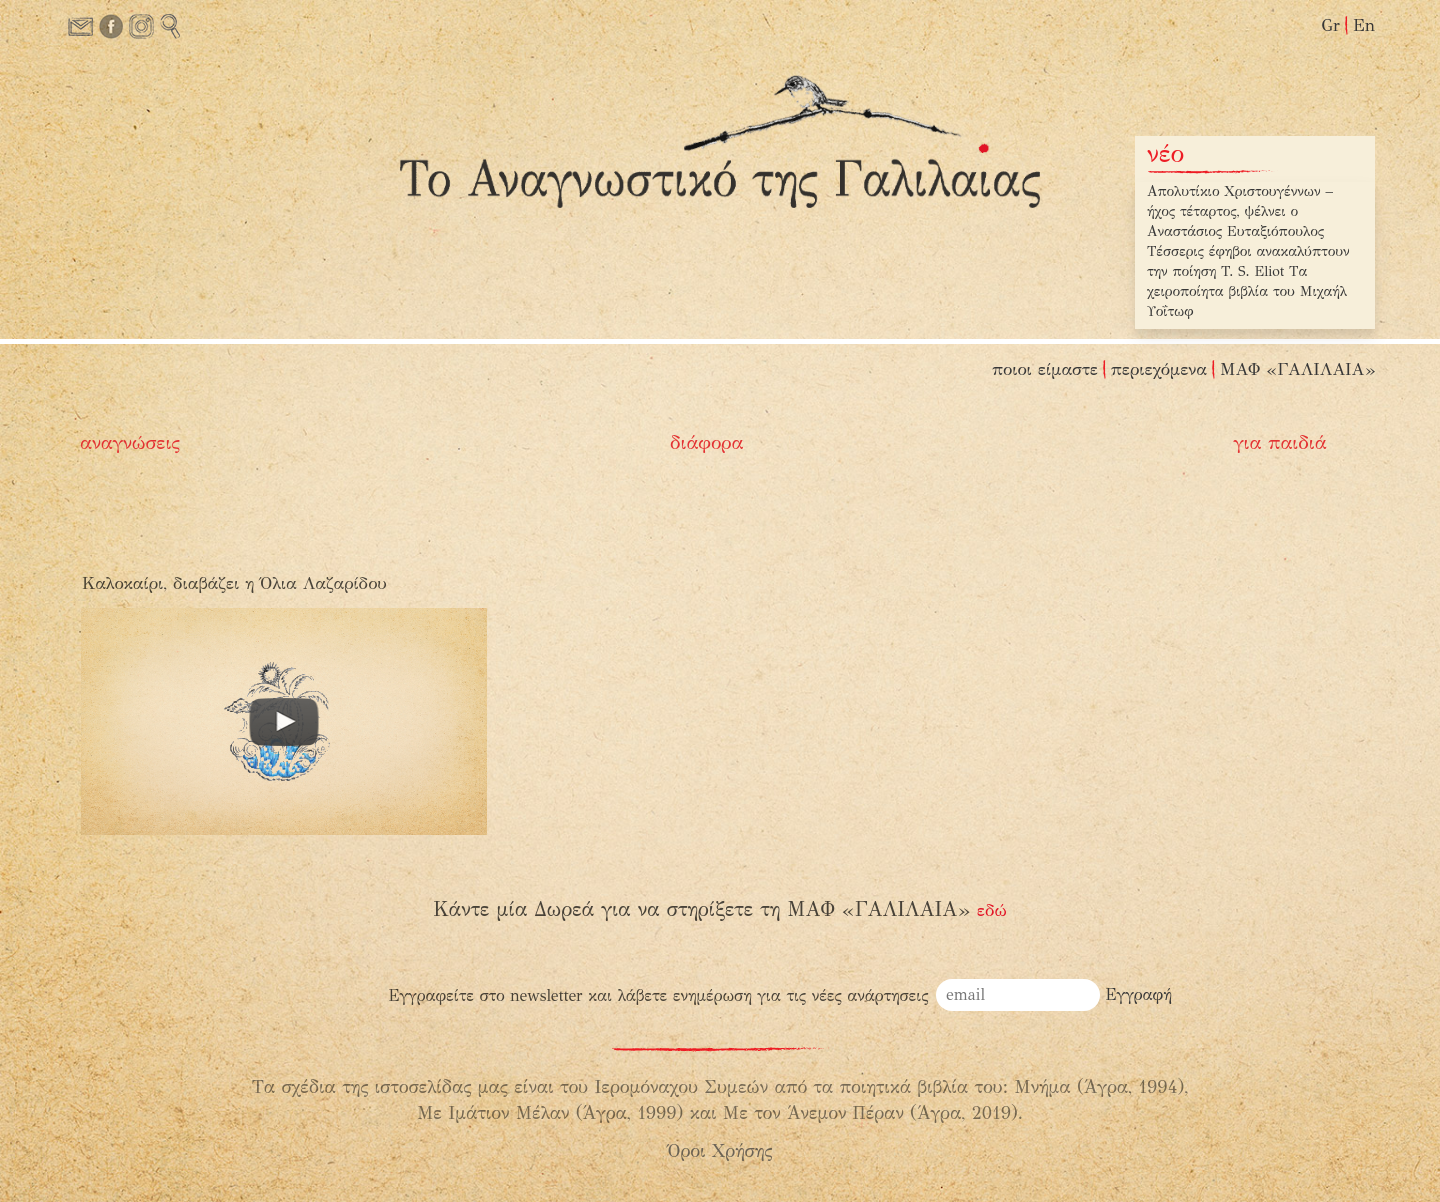 The image size is (1440, 1202). I want to click on ποιοι είμαστε, so click(1045, 369).